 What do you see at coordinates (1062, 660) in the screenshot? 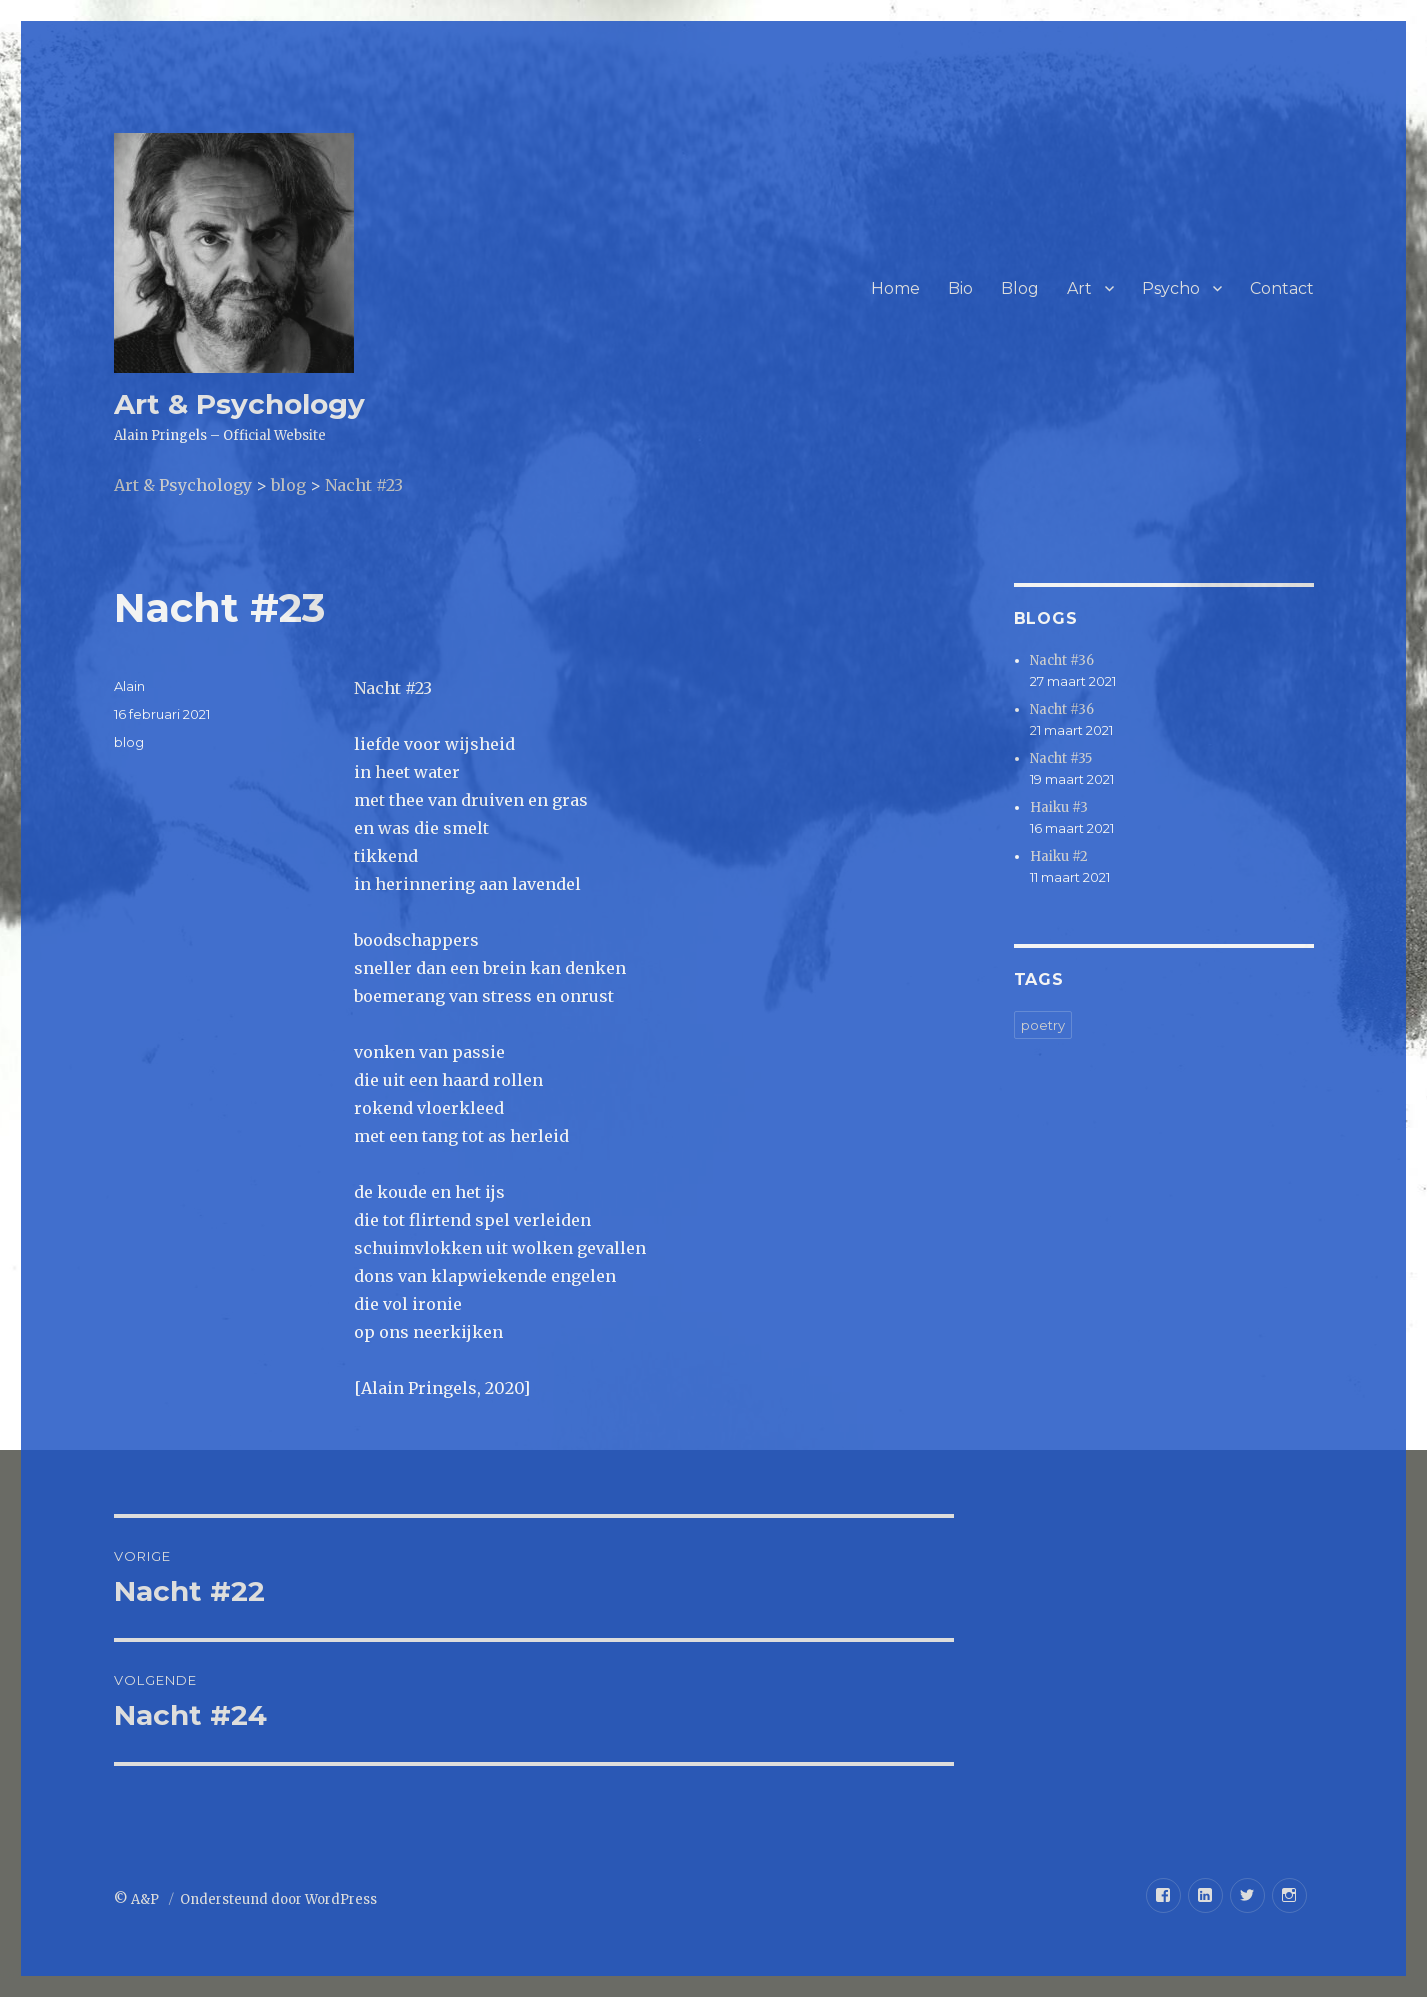
I see `Nacht #36` at bounding box center [1062, 660].